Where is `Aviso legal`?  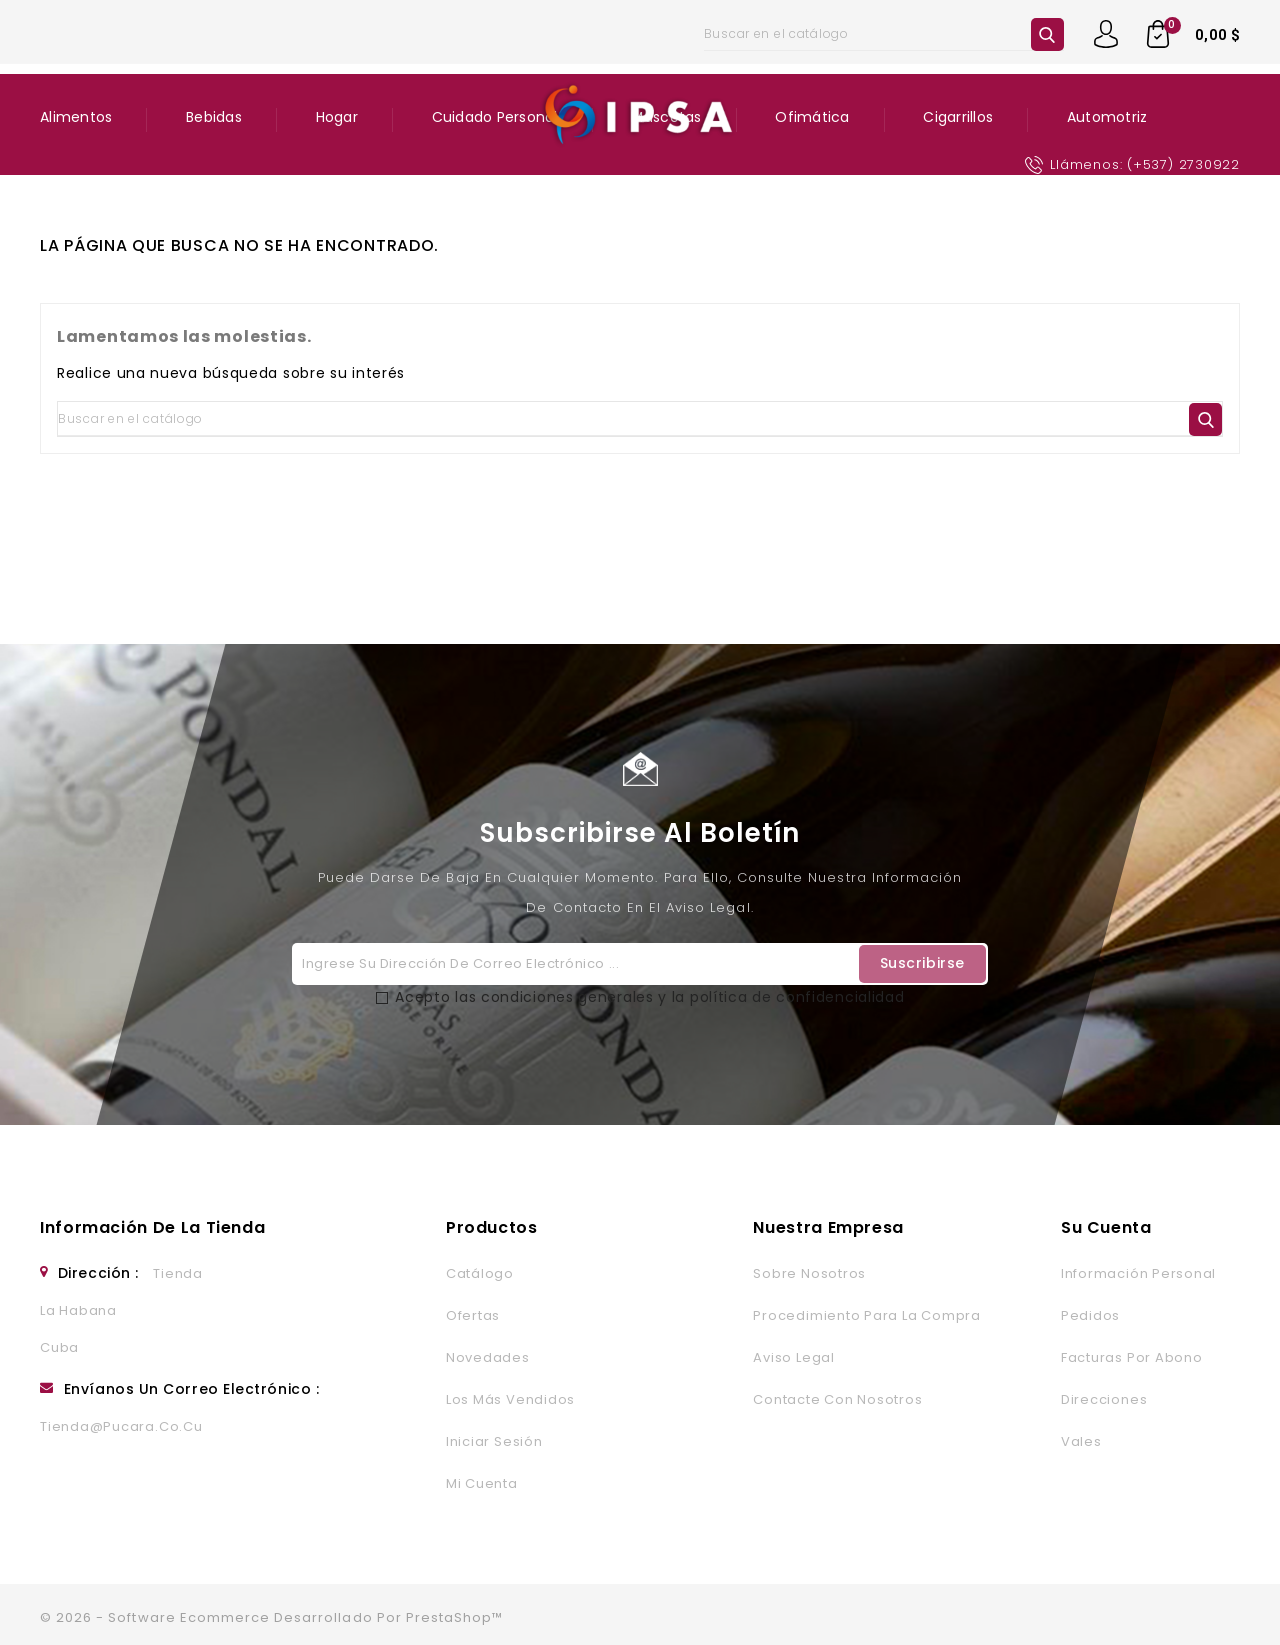
Aviso legal is located at coordinates (793, 1357).